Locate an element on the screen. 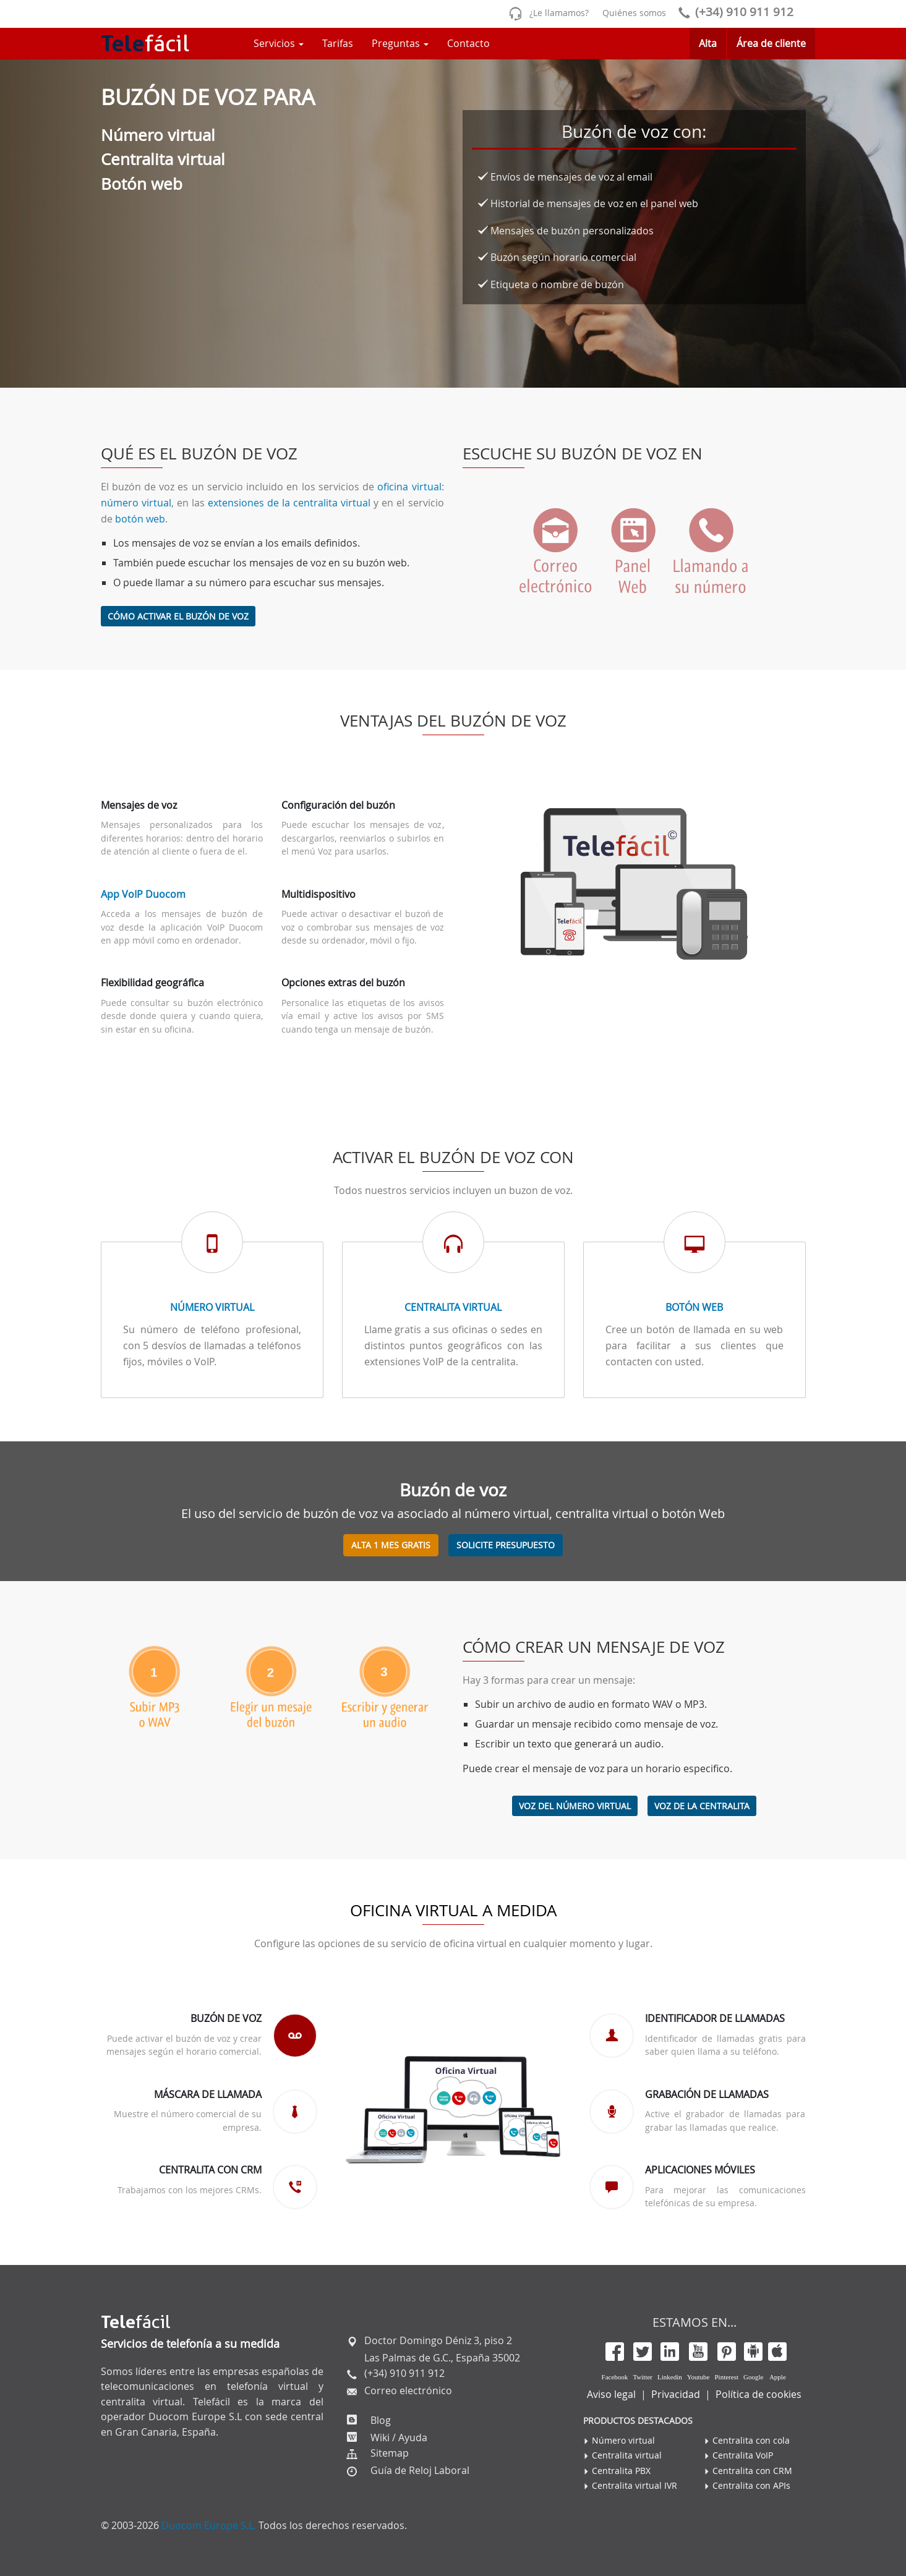 This screenshot has width=906, height=2576. Centralita PBX is located at coordinates (621, 2470).